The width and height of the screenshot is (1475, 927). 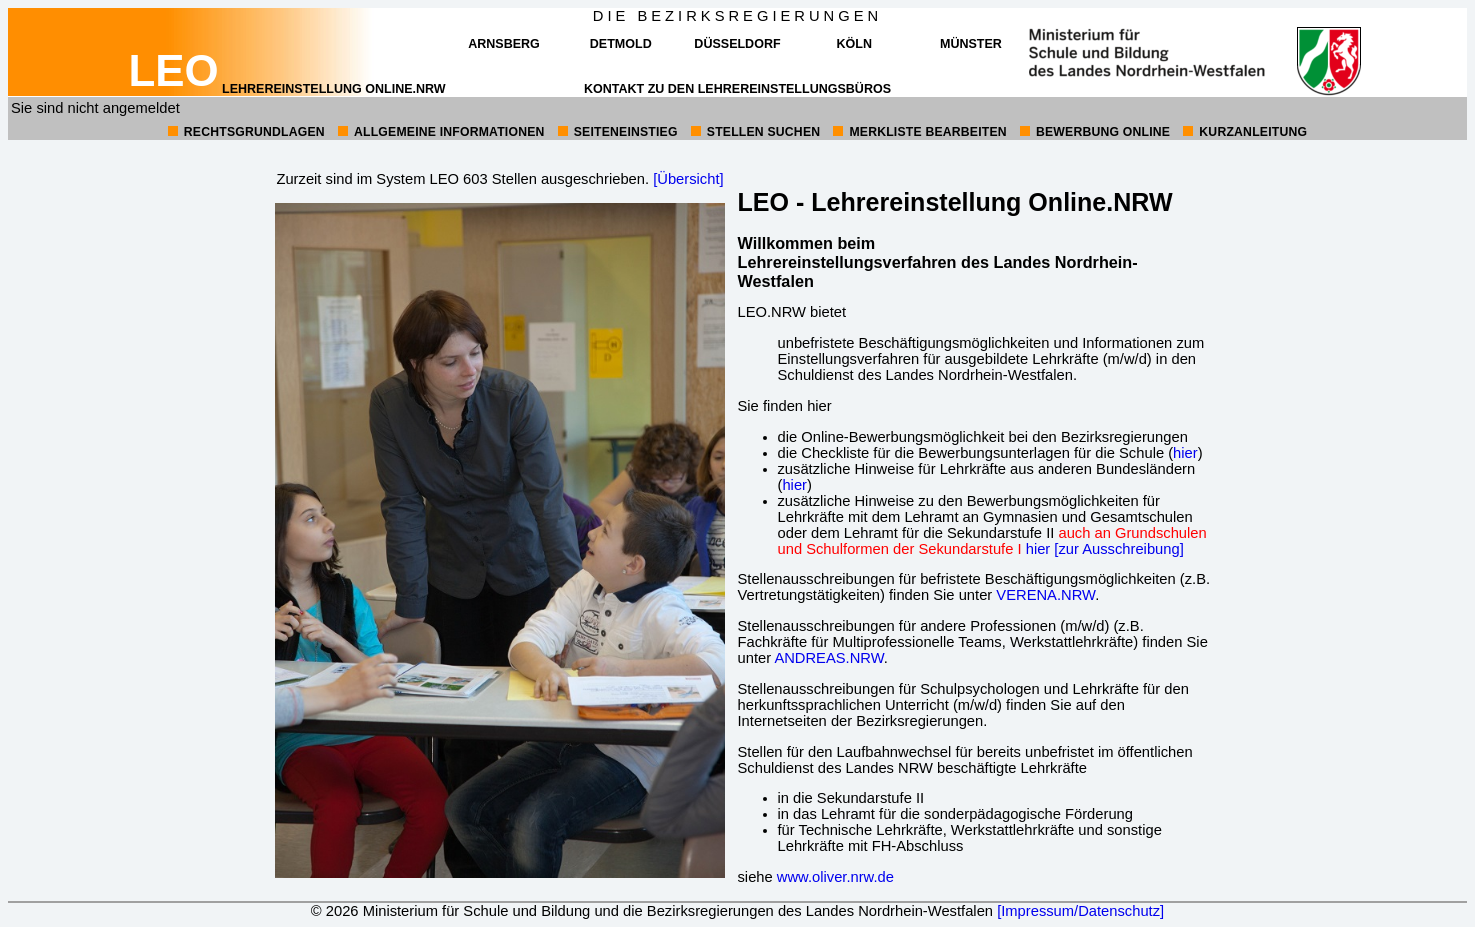 What do you see at coordinates (1118, 549) in the screenshot?
I see `[zur Ausschreibung]` at bounding box center [1118, 549].